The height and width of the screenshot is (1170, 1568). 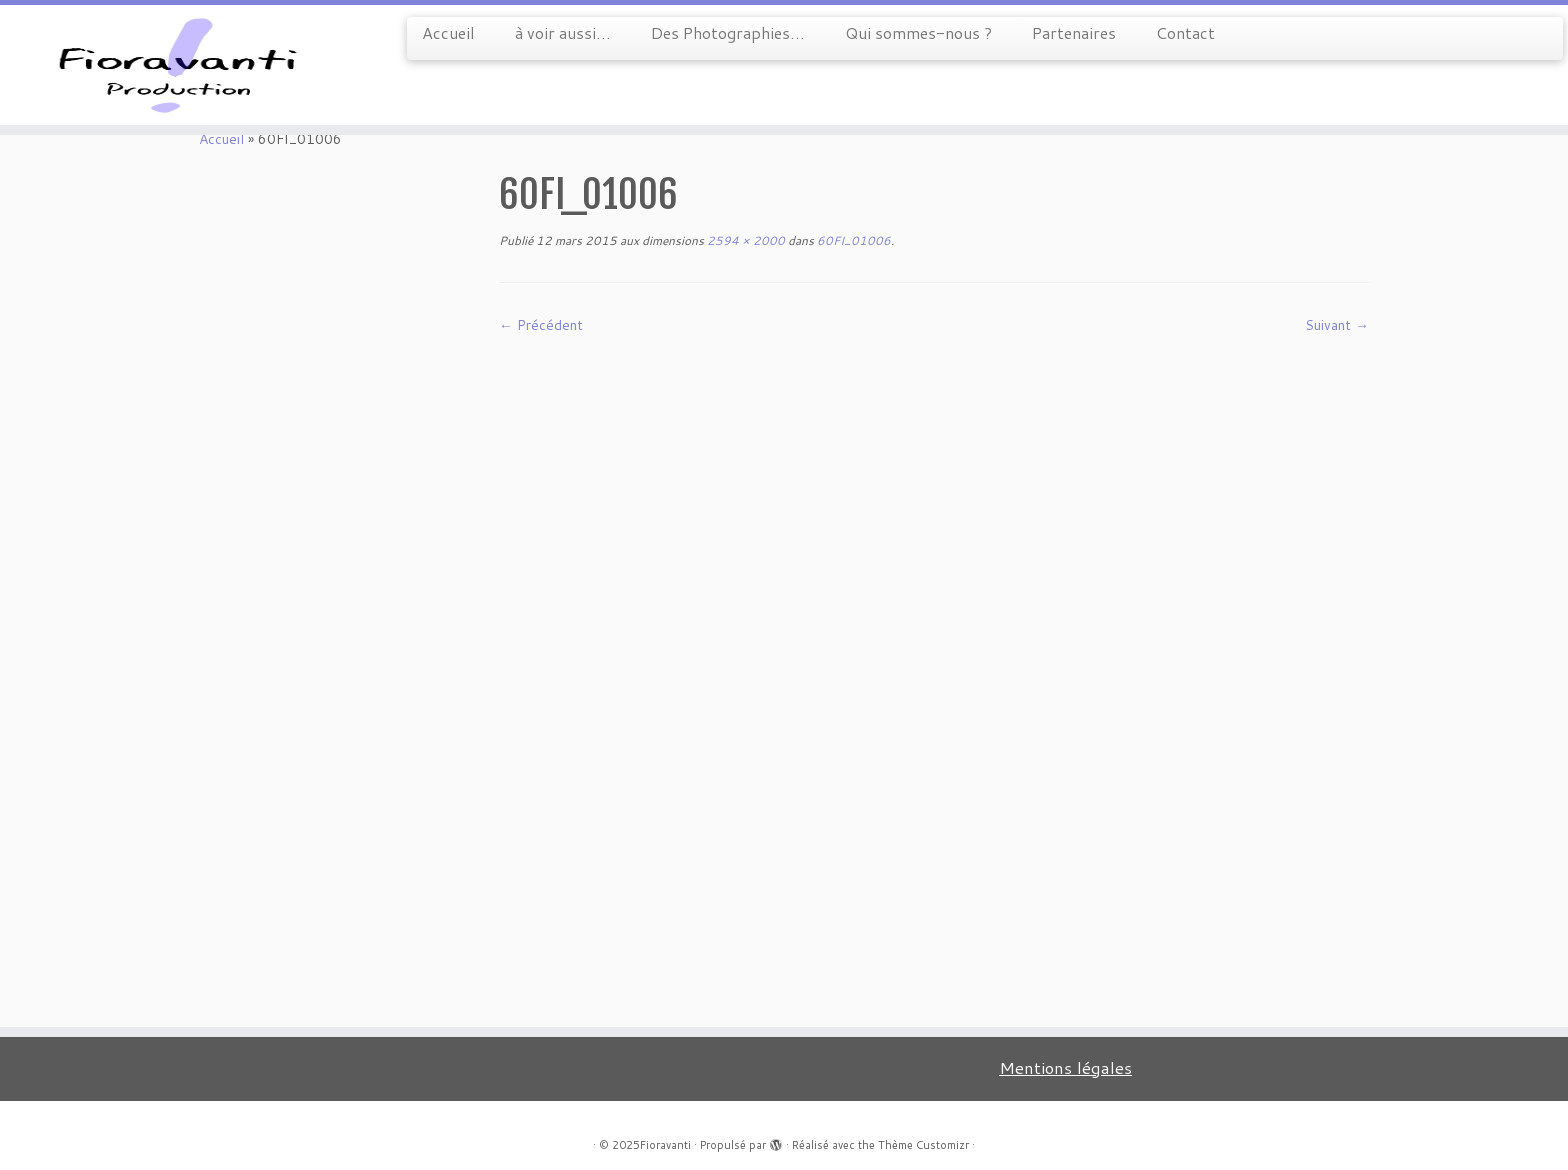 I want to click on Fioravanti, so click(x=665, y=1145).